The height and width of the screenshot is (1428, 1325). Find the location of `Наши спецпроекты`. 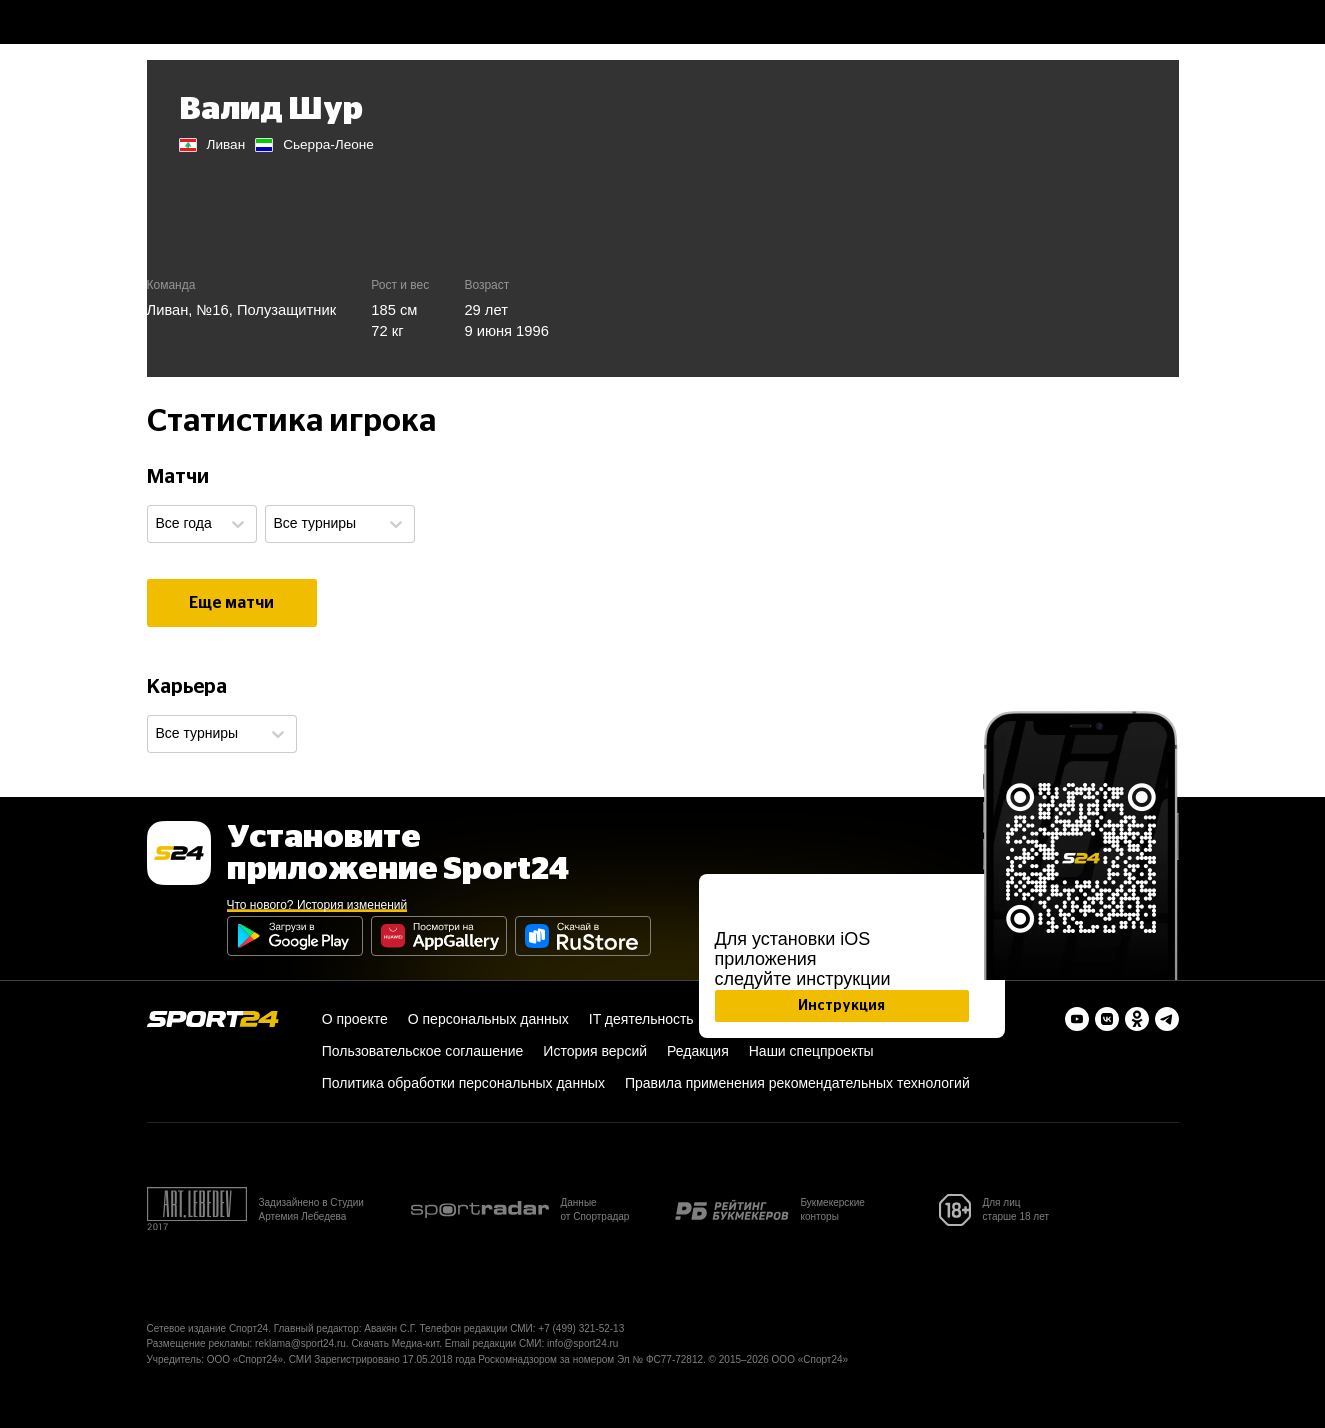

Наши спецпроекты is located at coordinates (811, 1051).